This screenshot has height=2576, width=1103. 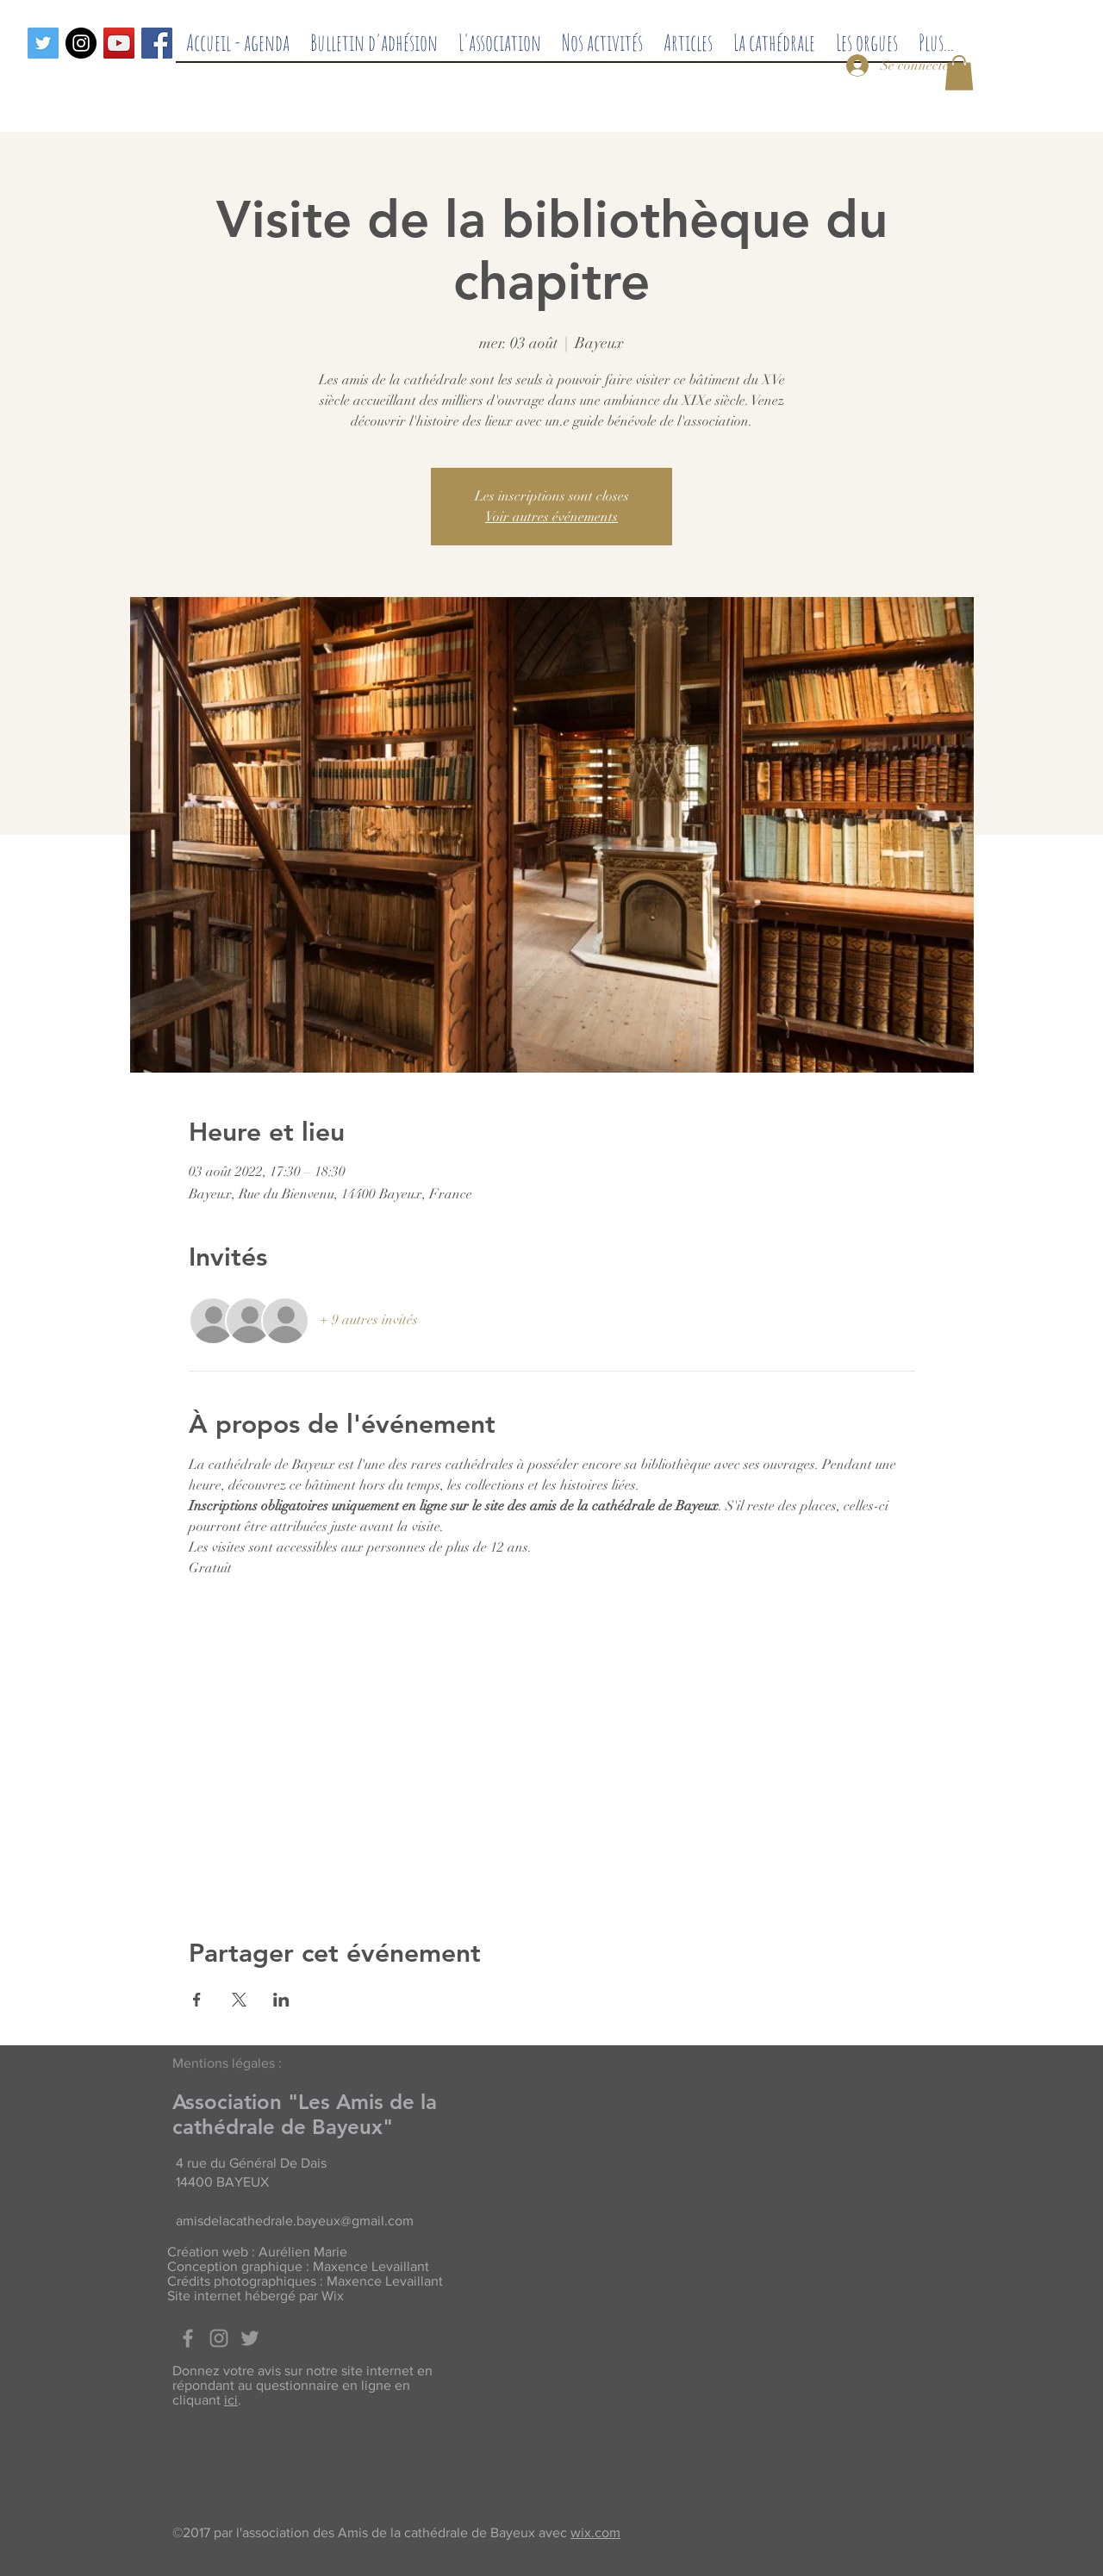 What do you see at coordinates (219, 2338) in the screenshot?
I see `[Grey Instagram Icon]` at bounding box center [219, 2338].